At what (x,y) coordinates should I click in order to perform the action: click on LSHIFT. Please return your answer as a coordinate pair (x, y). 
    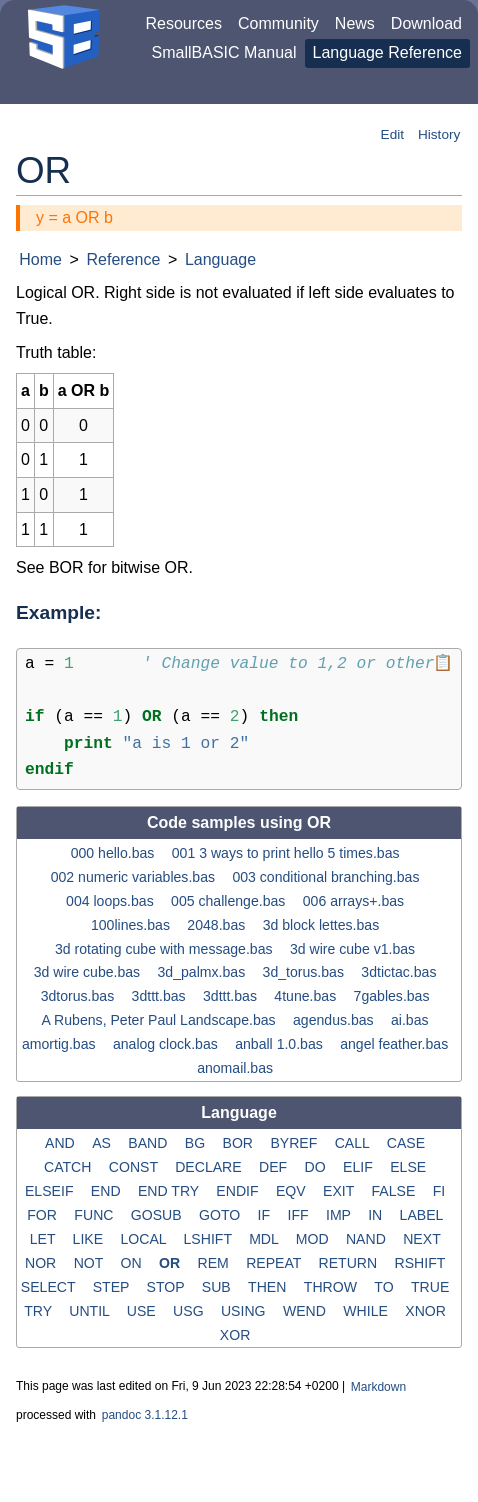
    Looking at the image, I should click on (210, 1239).